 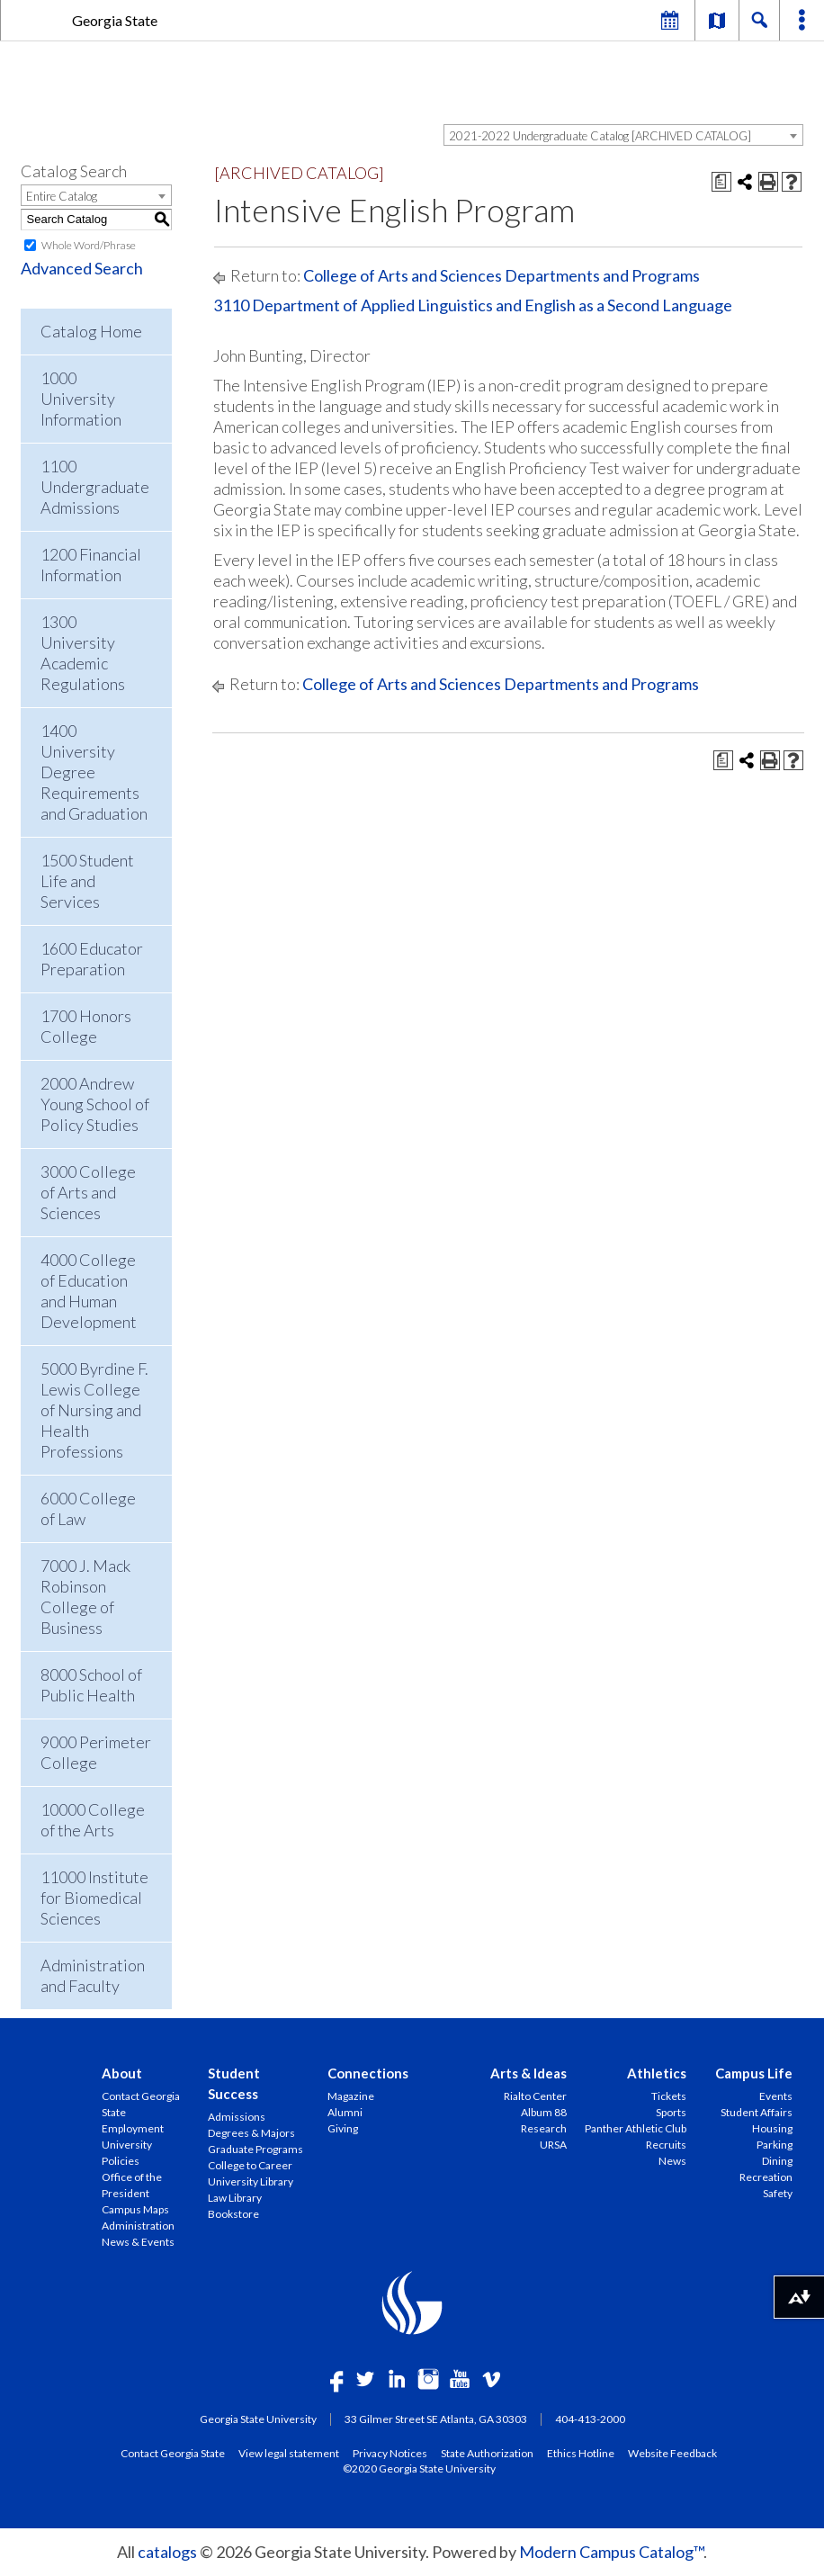 What do you see at coordinates (390, 2452) in the screenshot?
I see `Privacy Notices` at bounding box center [390, 2452].